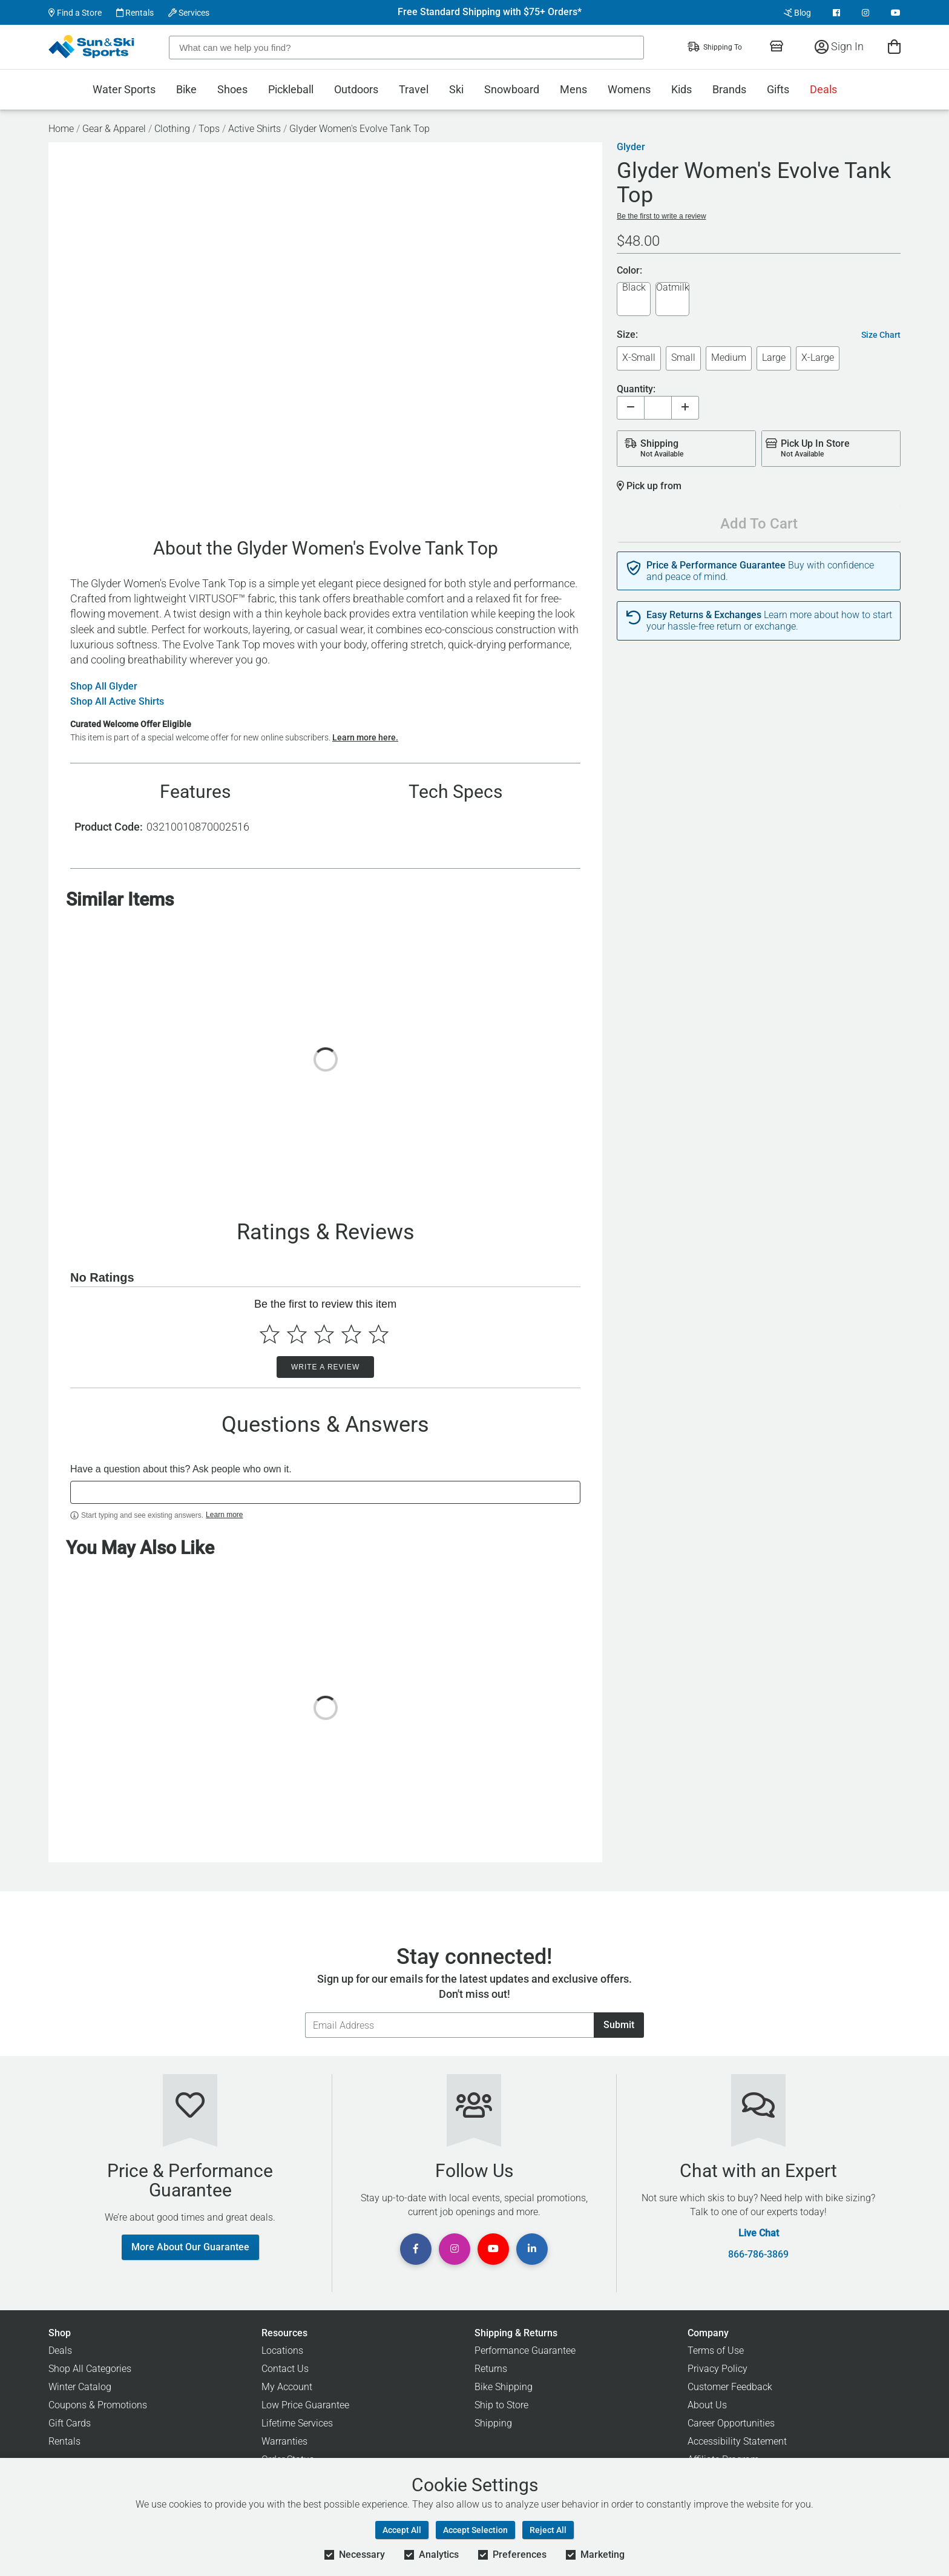 This screenshot has width=949, height=2576. What do you see at coordinates (291, 89) in the screenshot?
I see `Pickleball` at bounding box center [291, 89].